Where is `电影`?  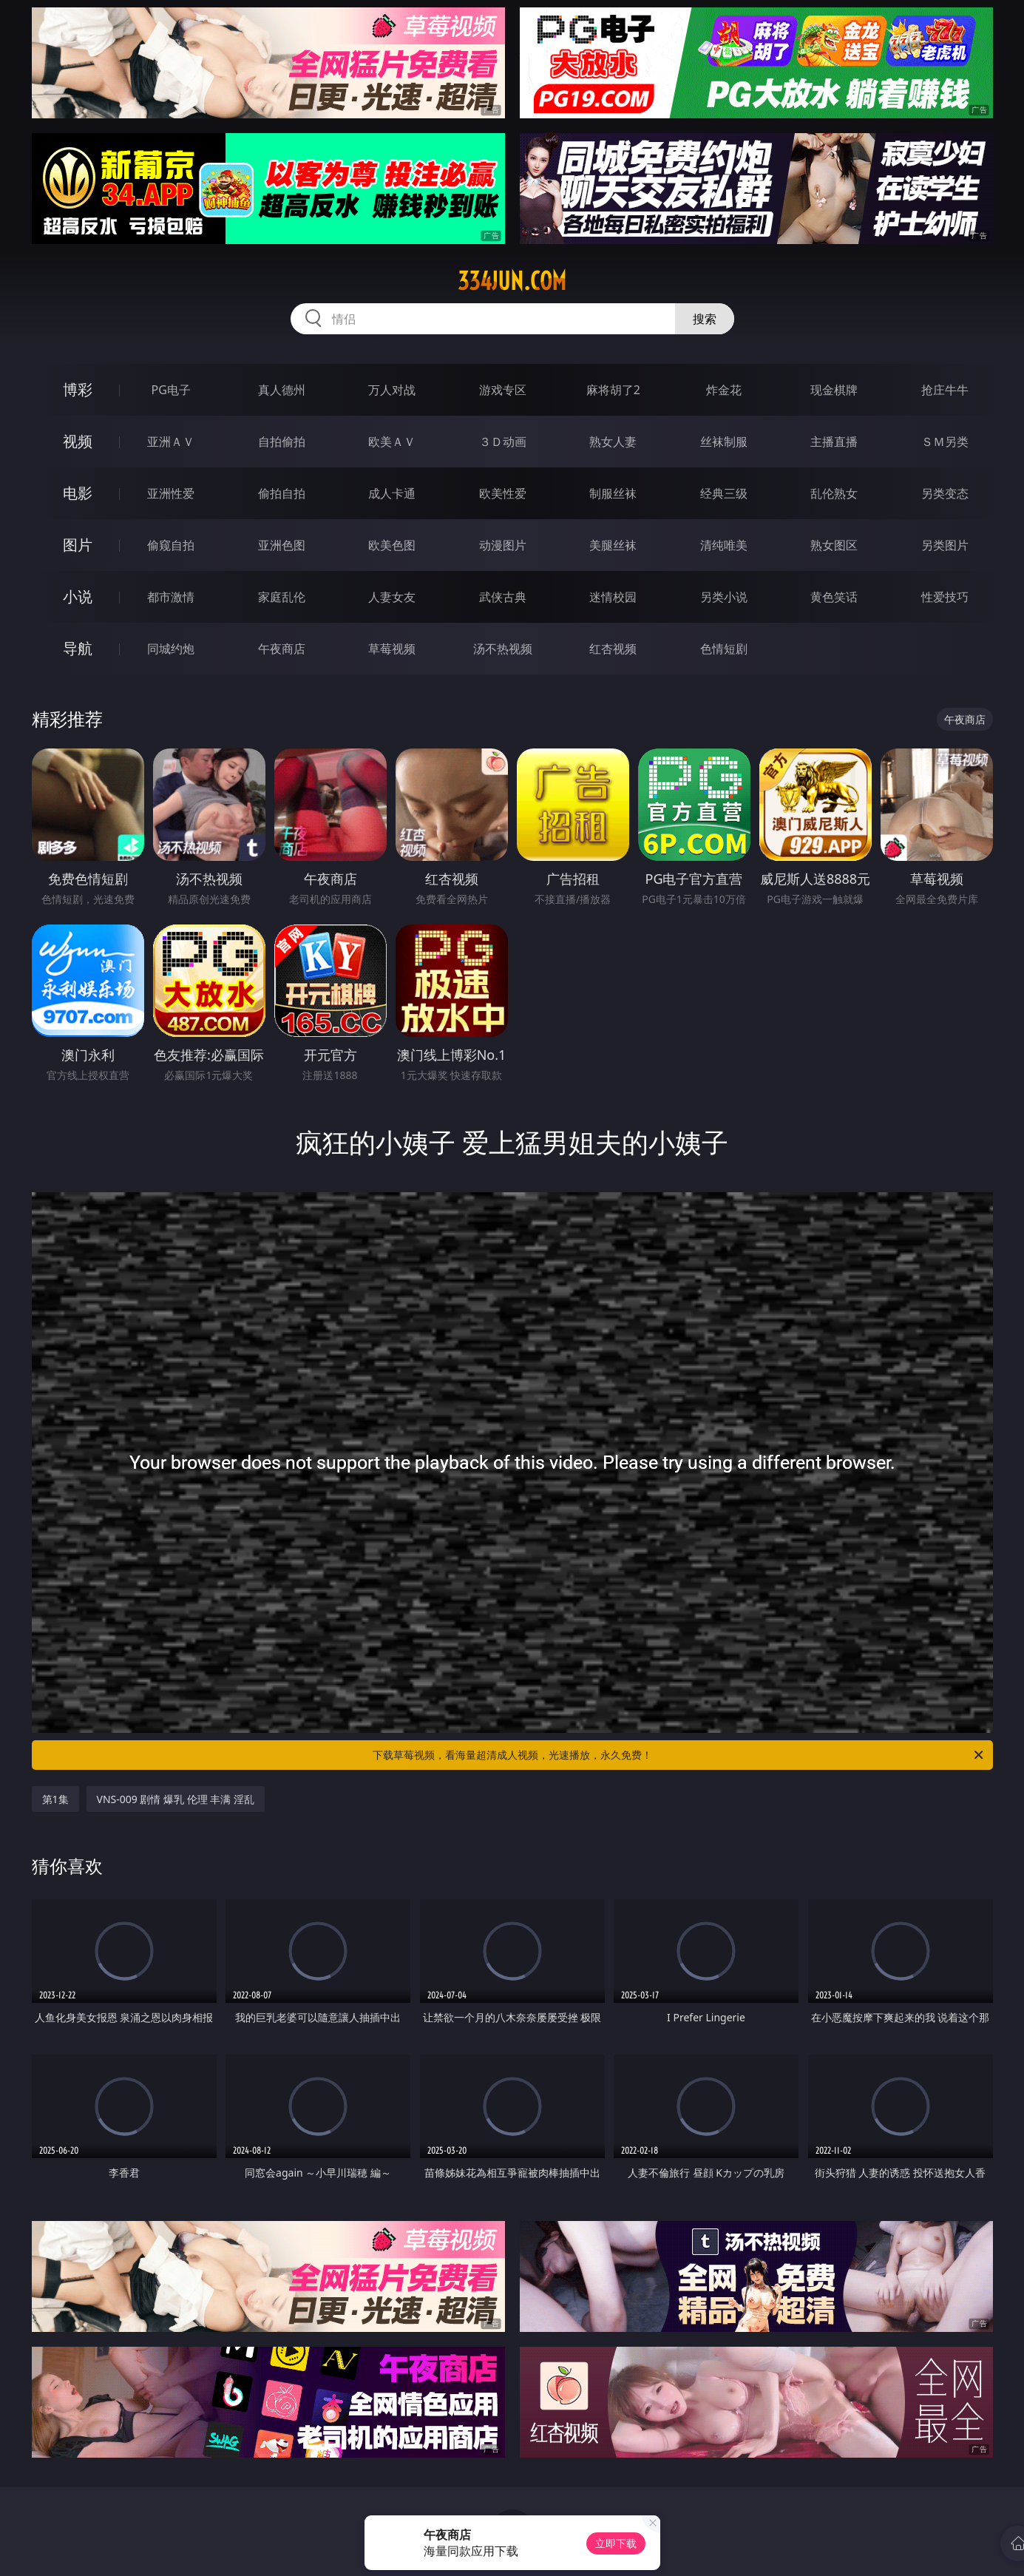 电影 is located at coordinates (77, 493).